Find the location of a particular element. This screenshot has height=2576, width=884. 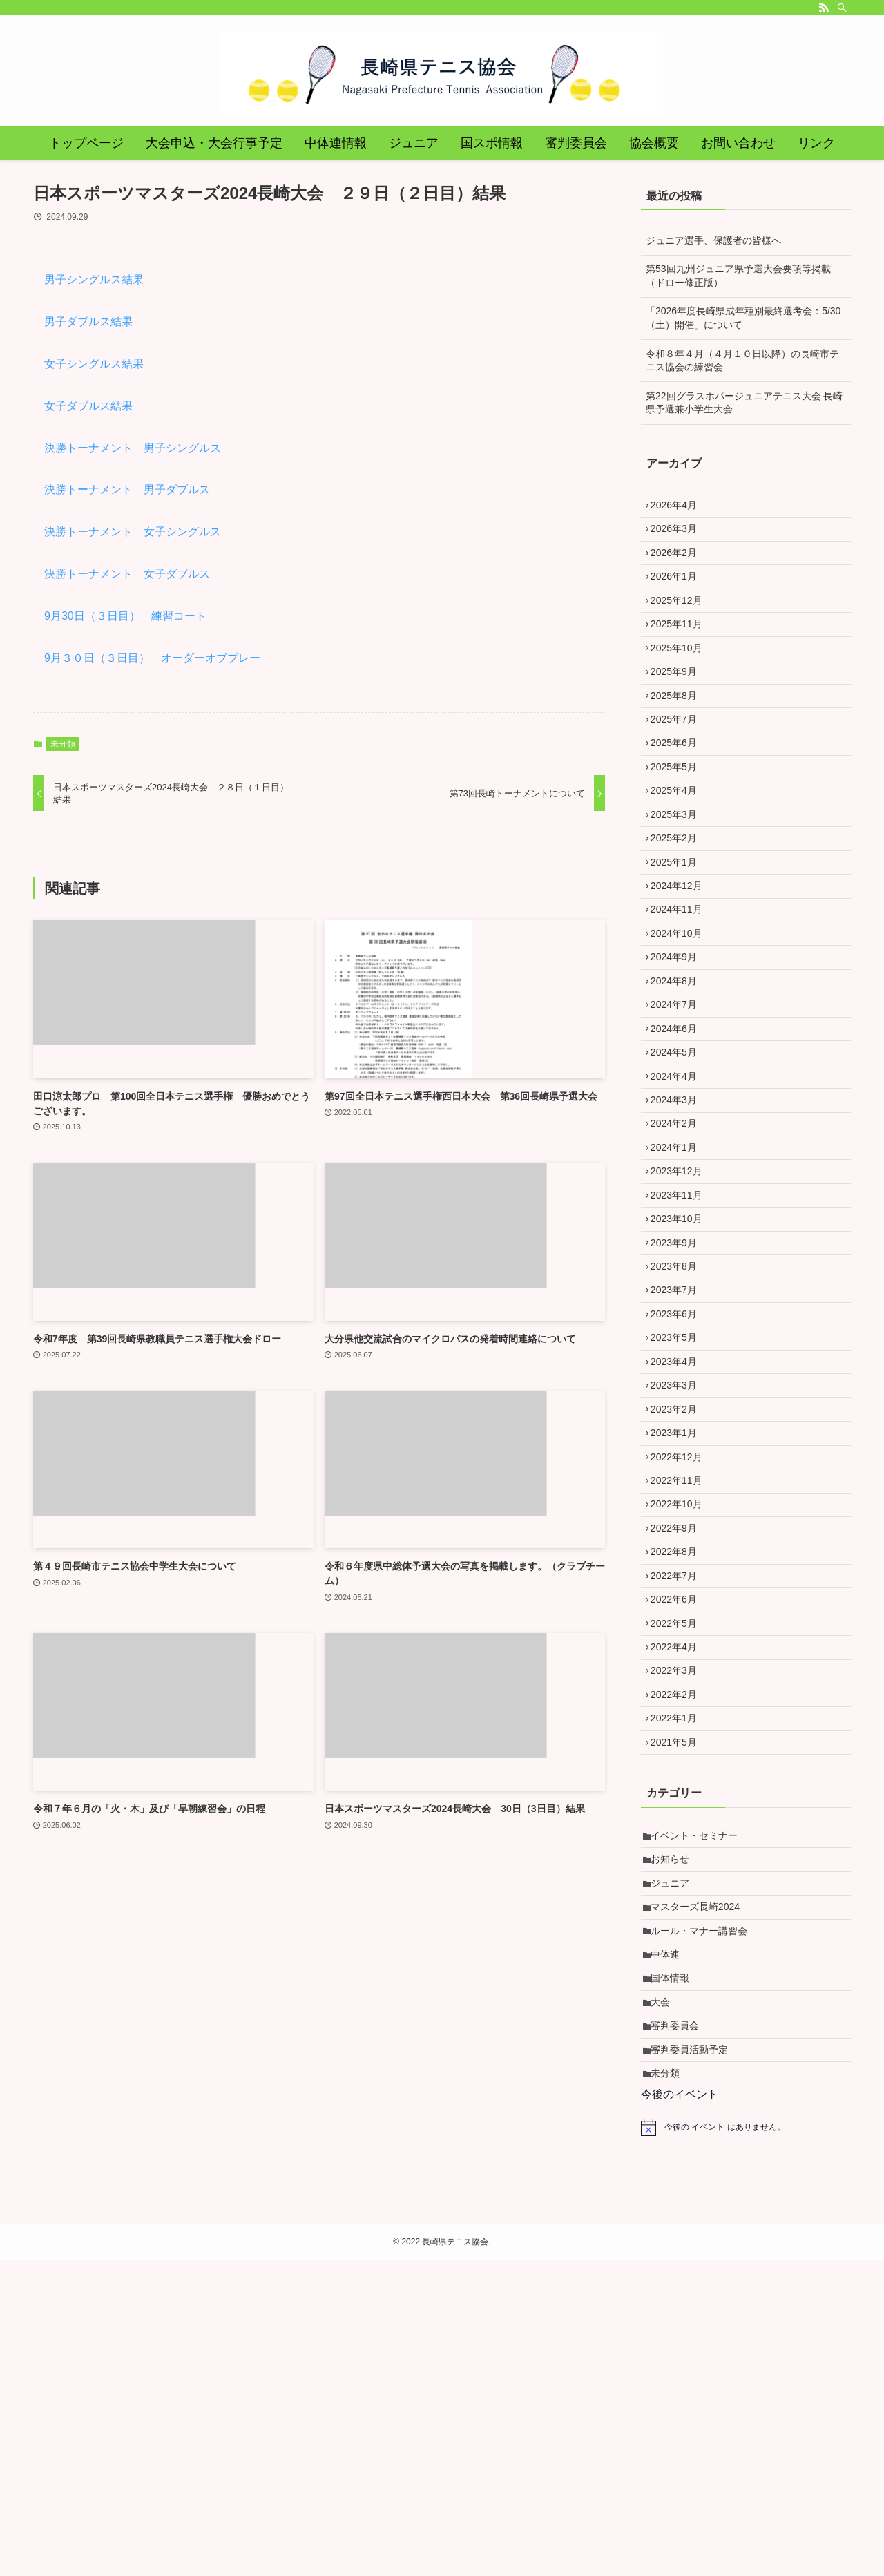

2026年1月 is located at coordinates (678, 593).